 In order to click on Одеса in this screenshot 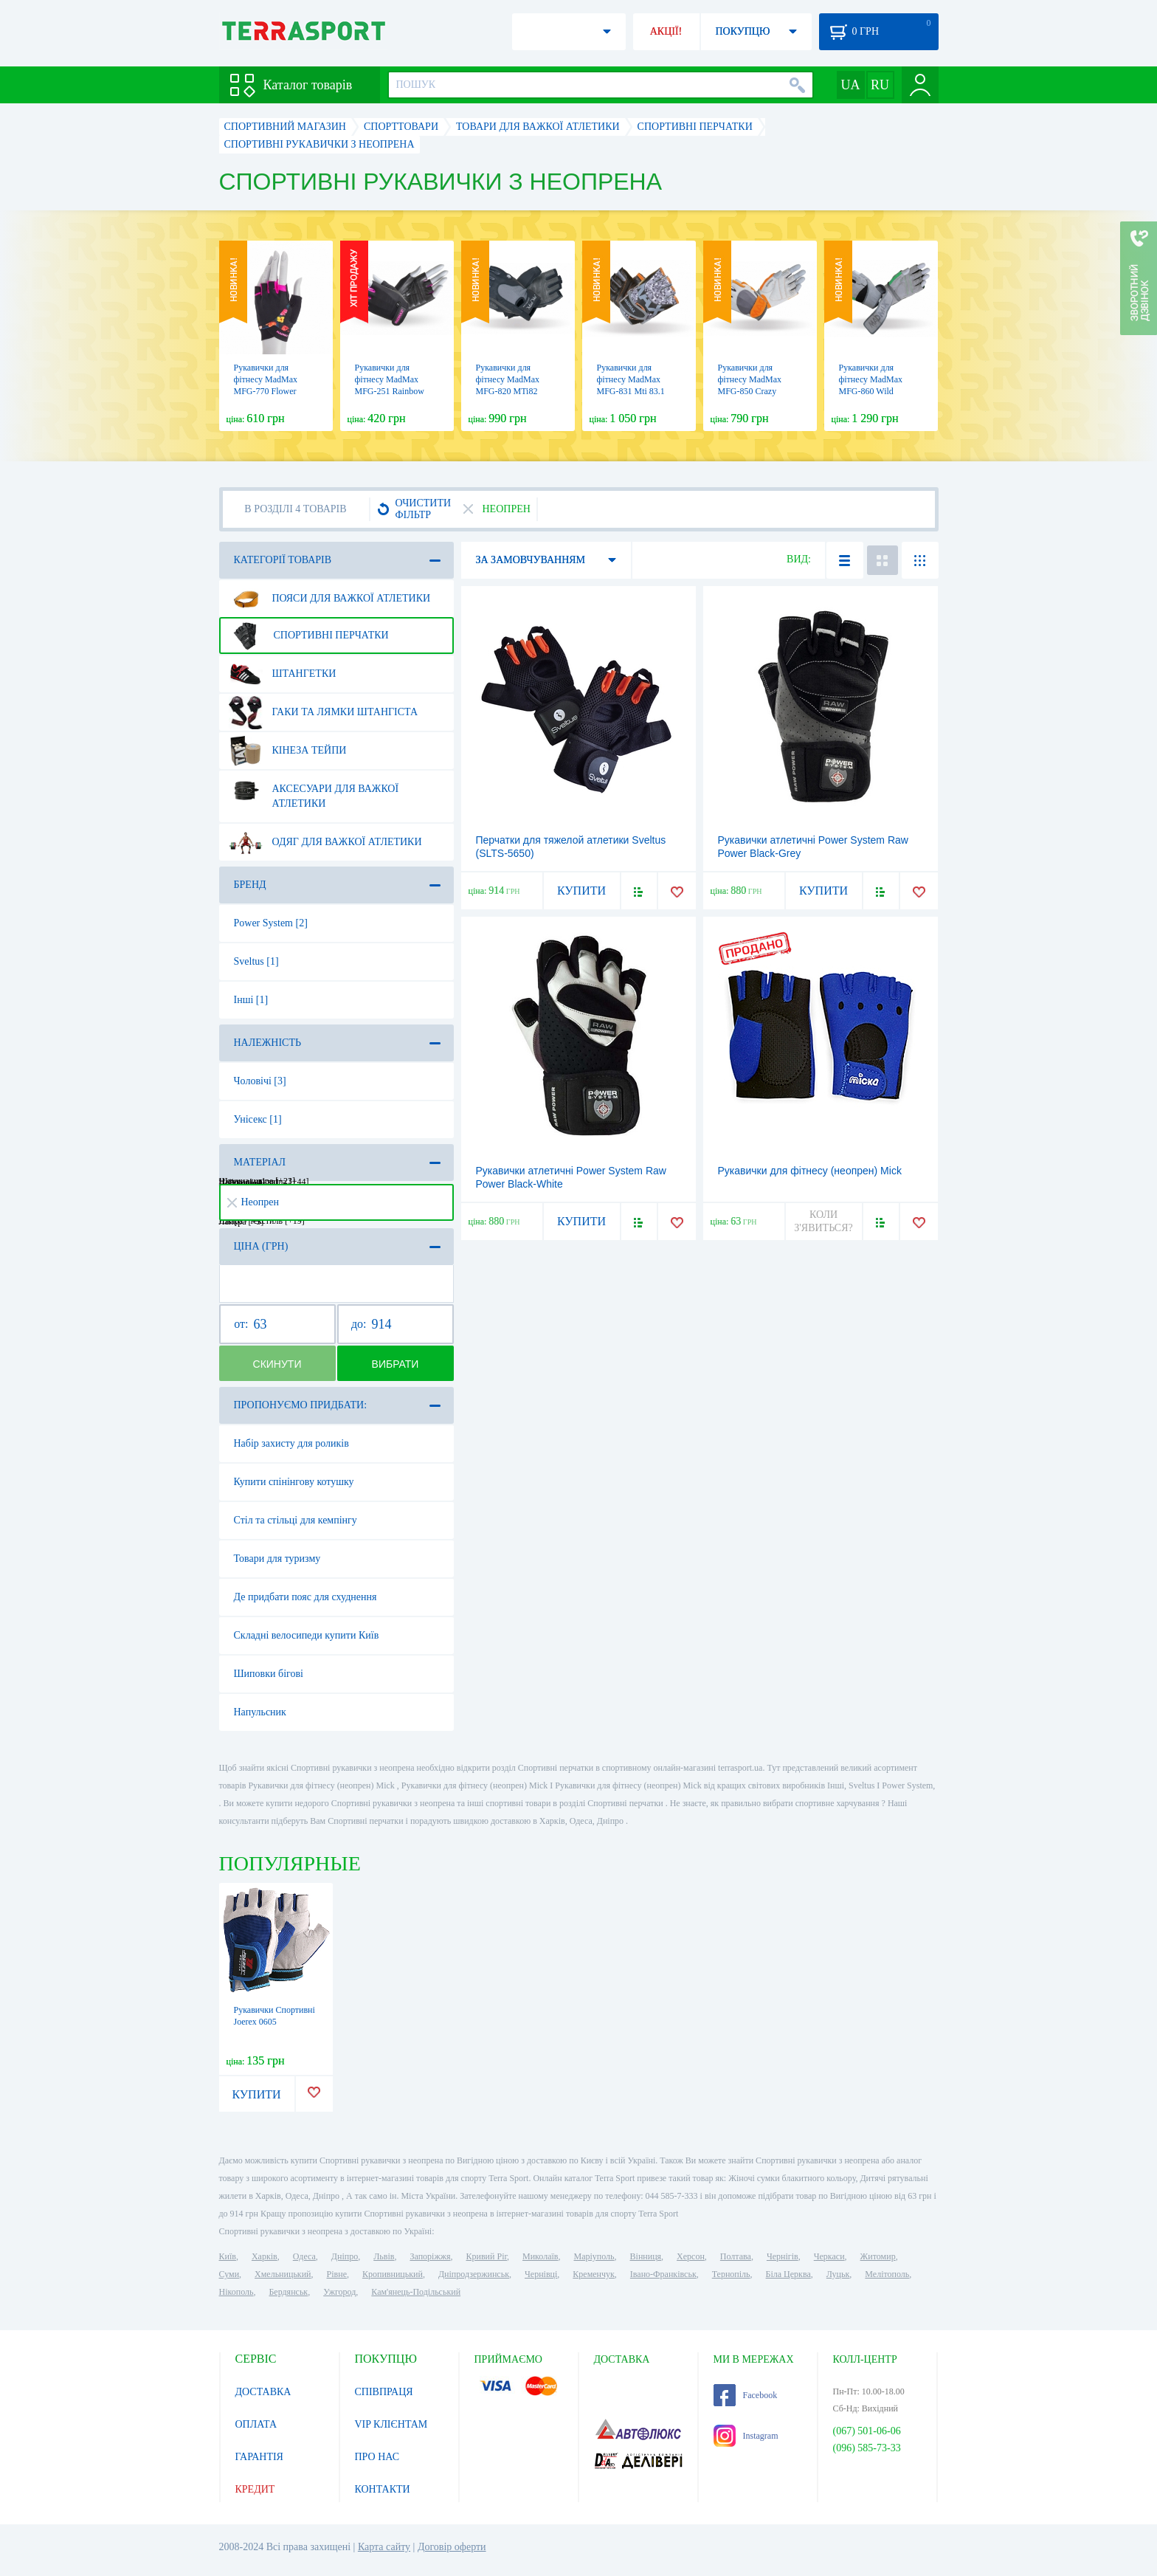, I will do `click(304, 2256)`.